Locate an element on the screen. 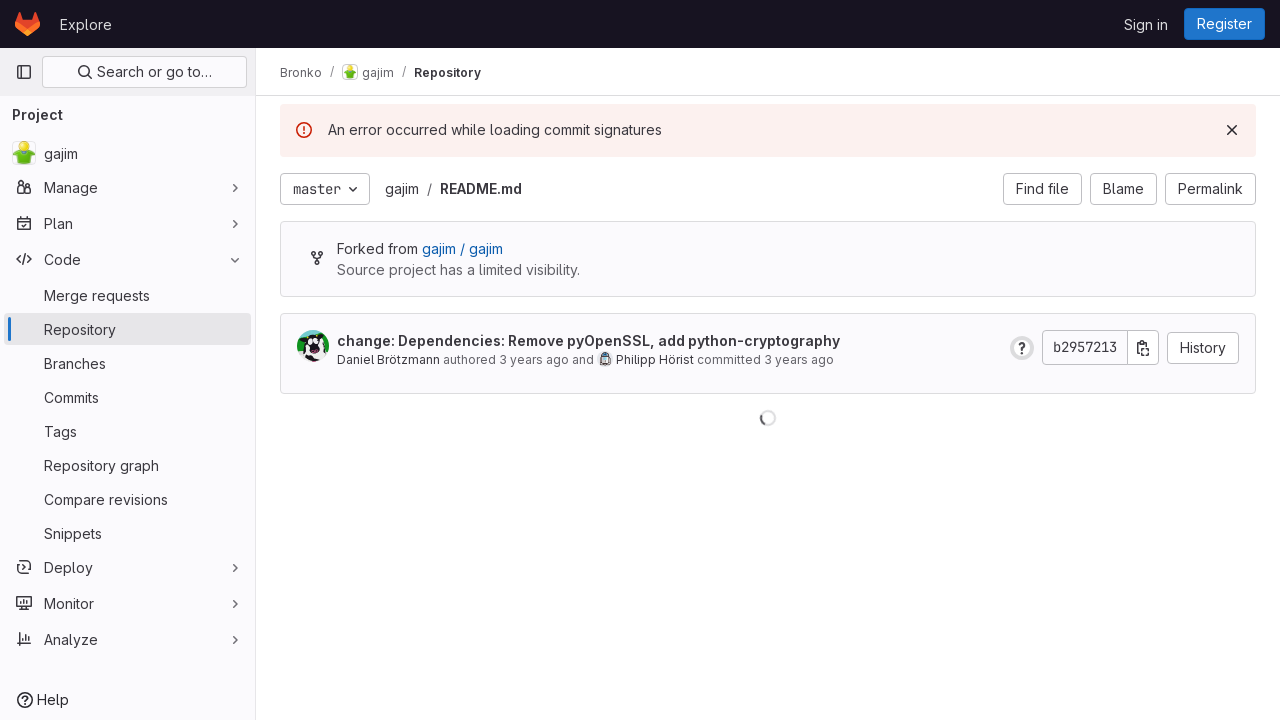  [gajim] is located at coordinates (127, 153).